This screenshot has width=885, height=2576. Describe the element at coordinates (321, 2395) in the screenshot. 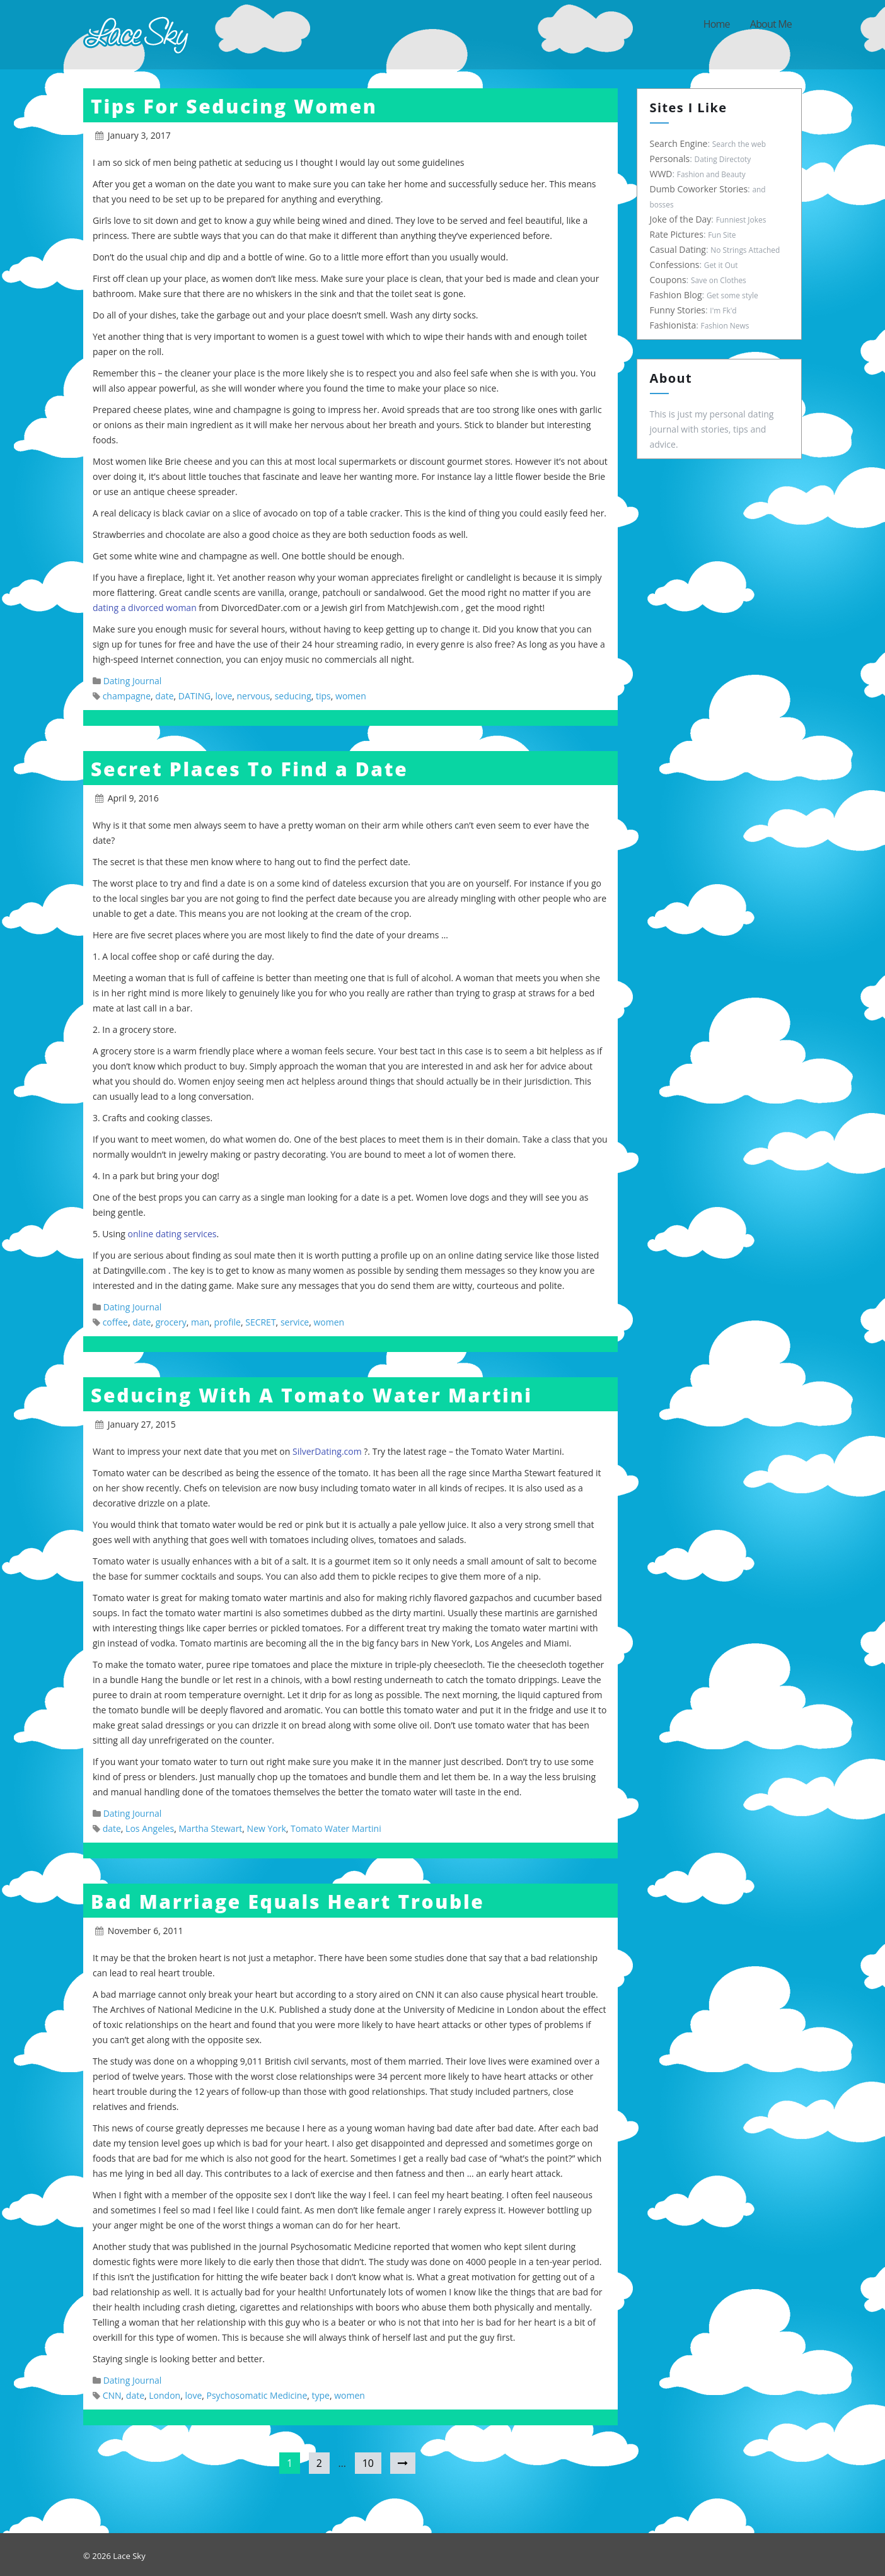

I see `type` at that location.